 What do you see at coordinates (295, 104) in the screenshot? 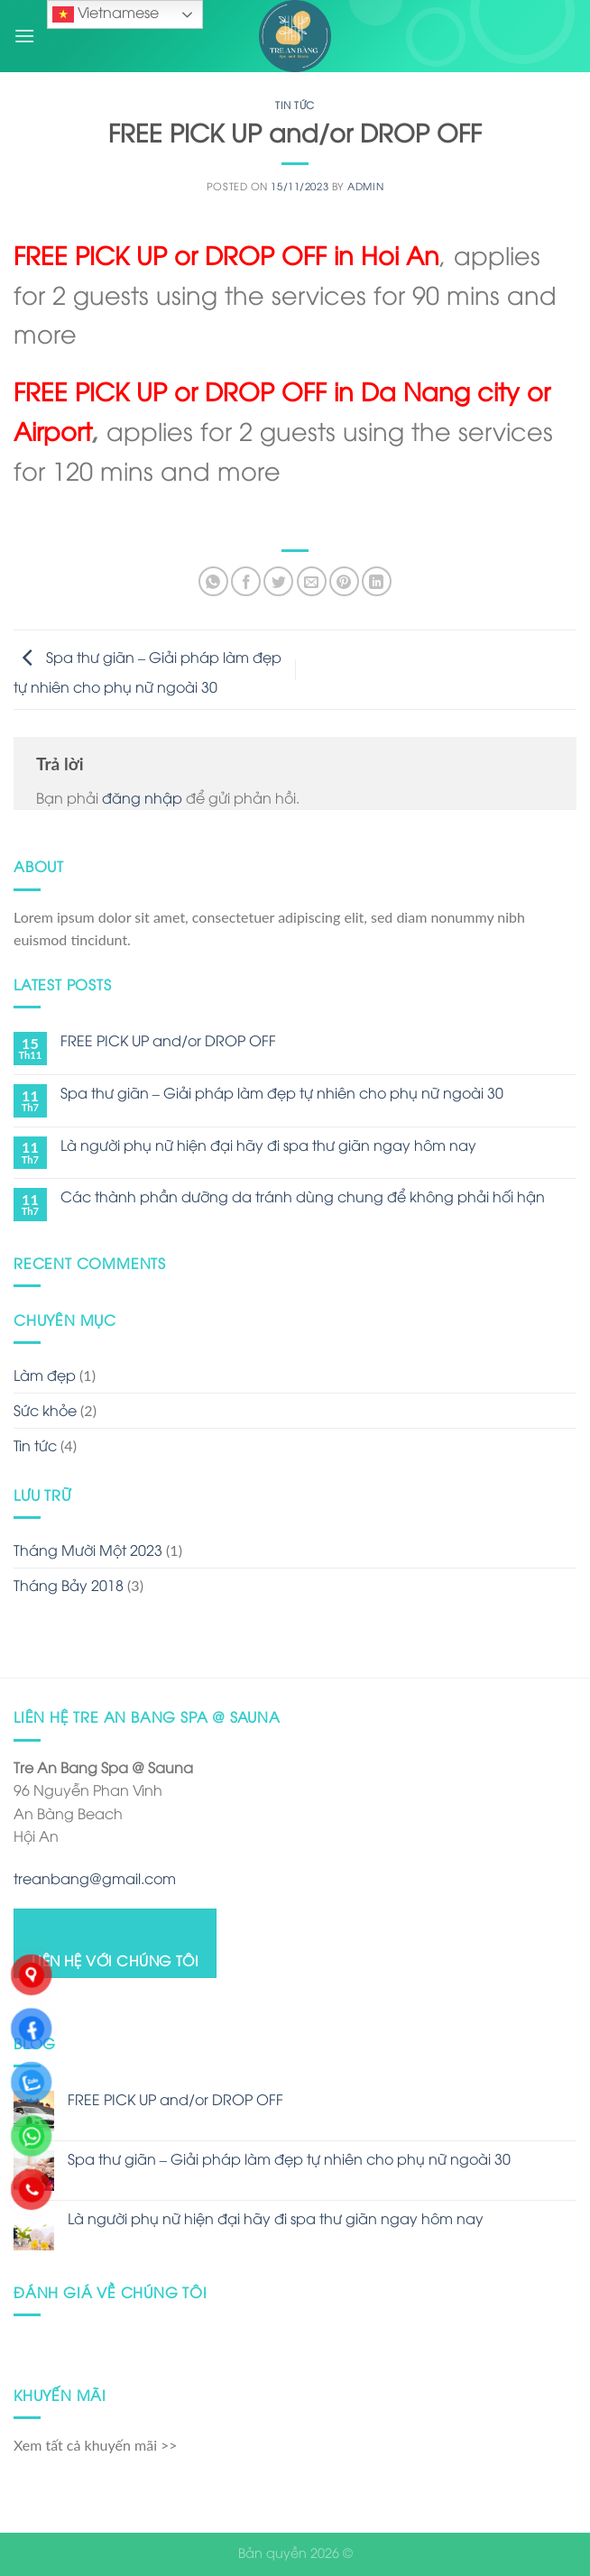
I see `Tin tức` at bounding box center [295, 104].